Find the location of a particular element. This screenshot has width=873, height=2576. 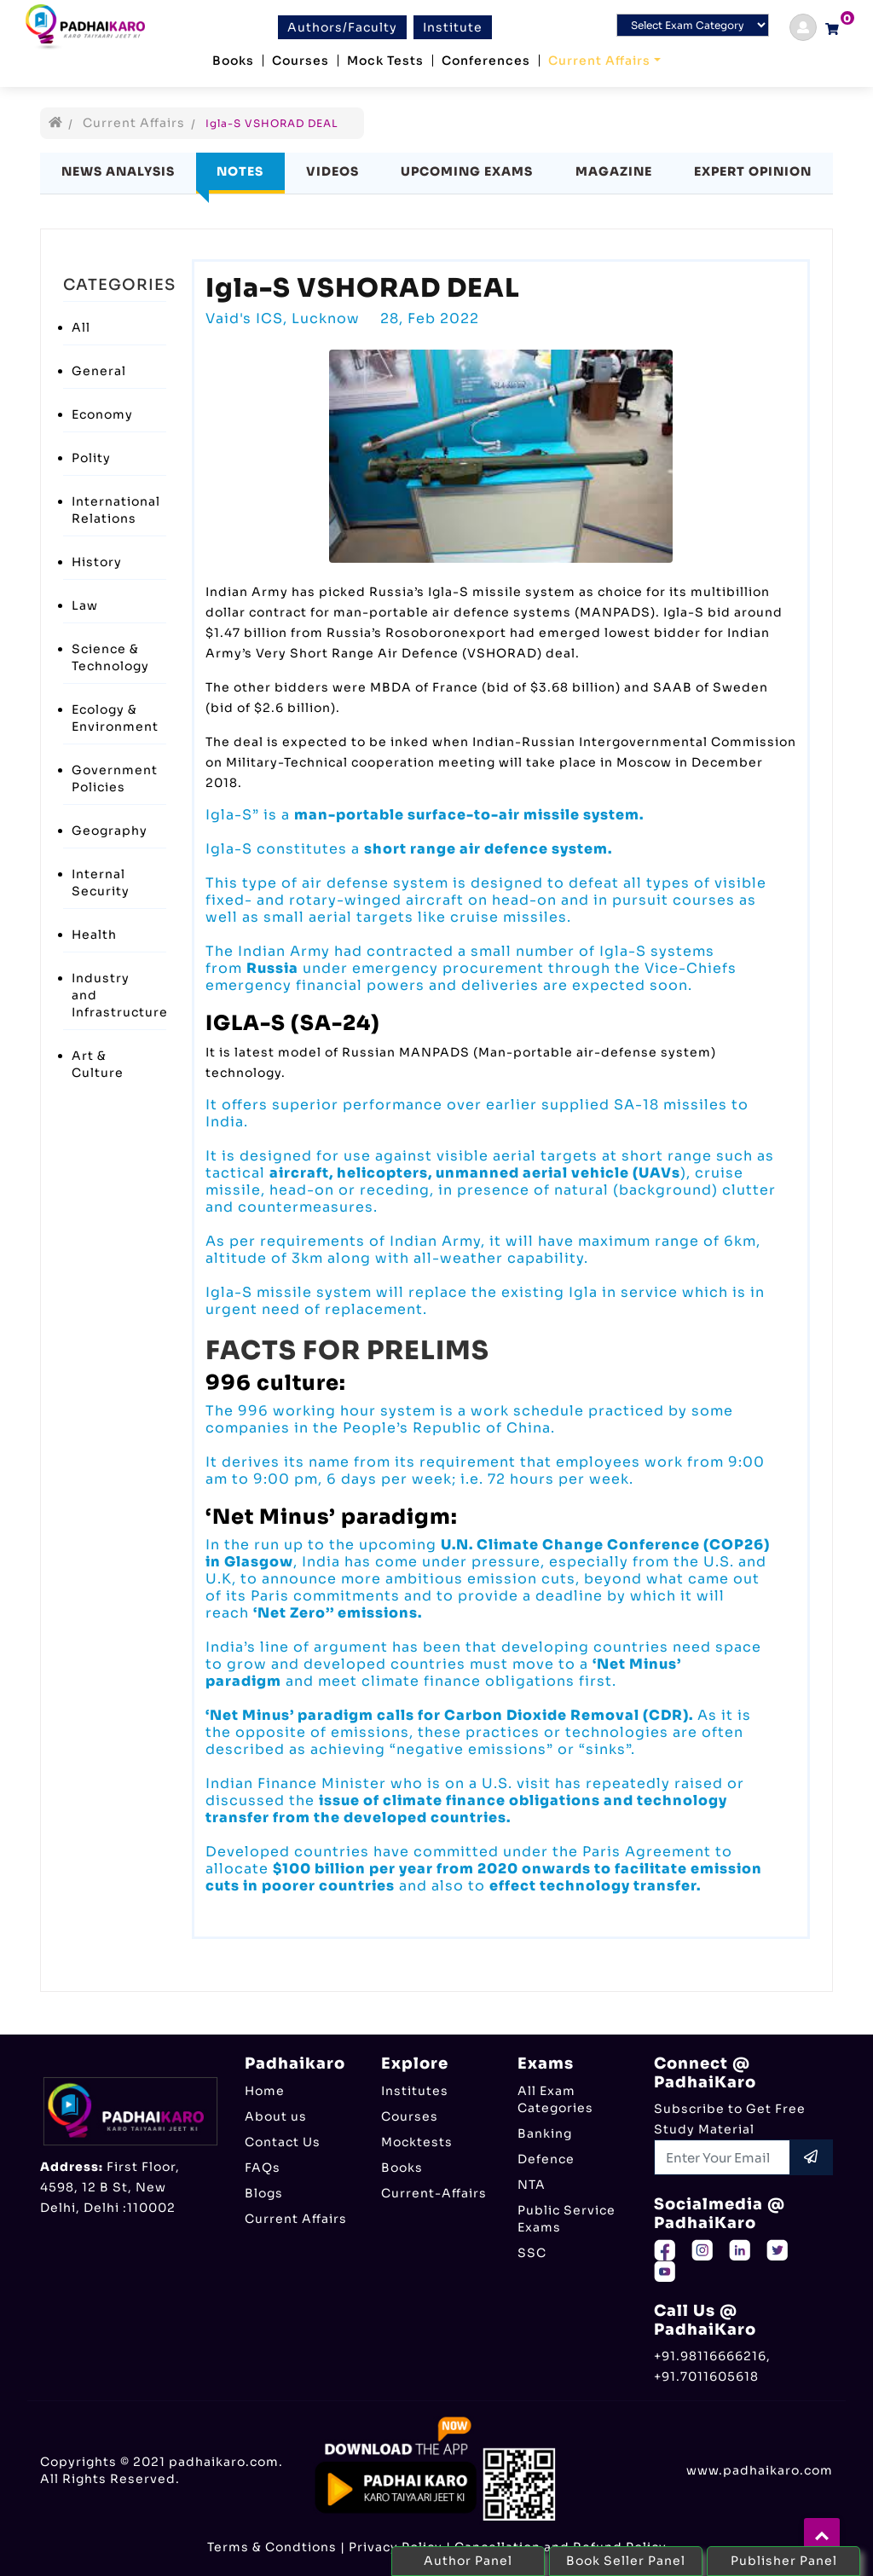

Authors/Faculty [btn] is located at coordinates (342, 27).